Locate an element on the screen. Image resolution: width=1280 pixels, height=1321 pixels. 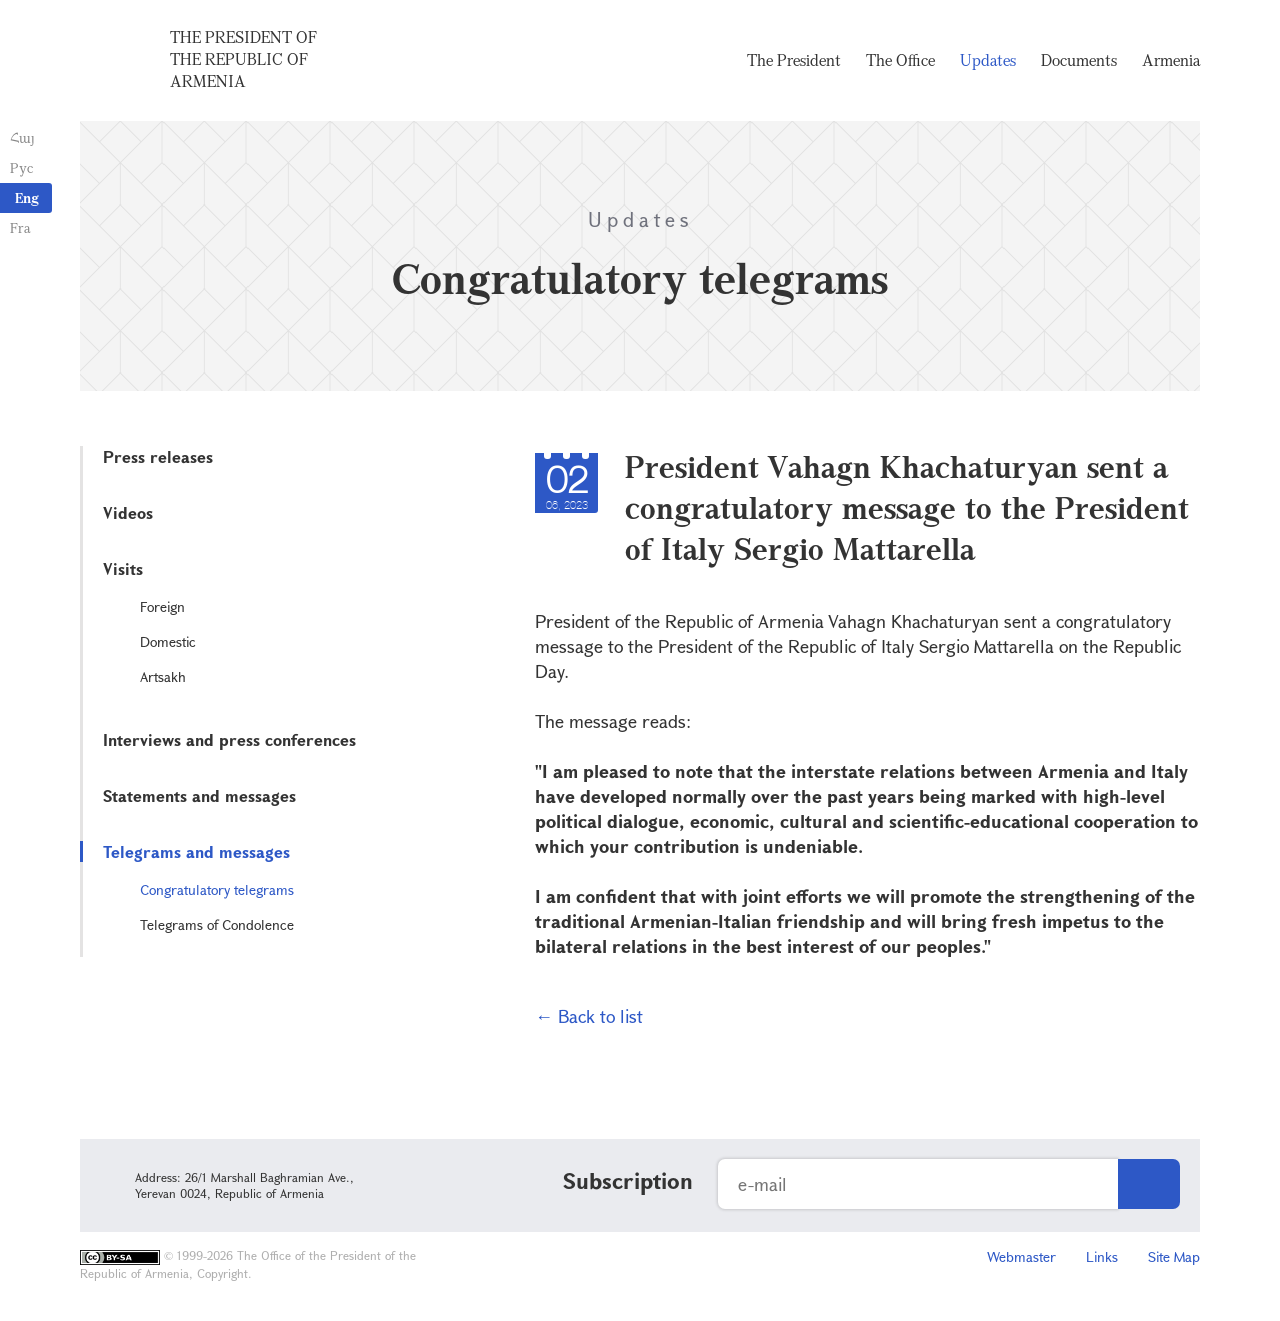
Foreign is located at coordinates (162, 606).